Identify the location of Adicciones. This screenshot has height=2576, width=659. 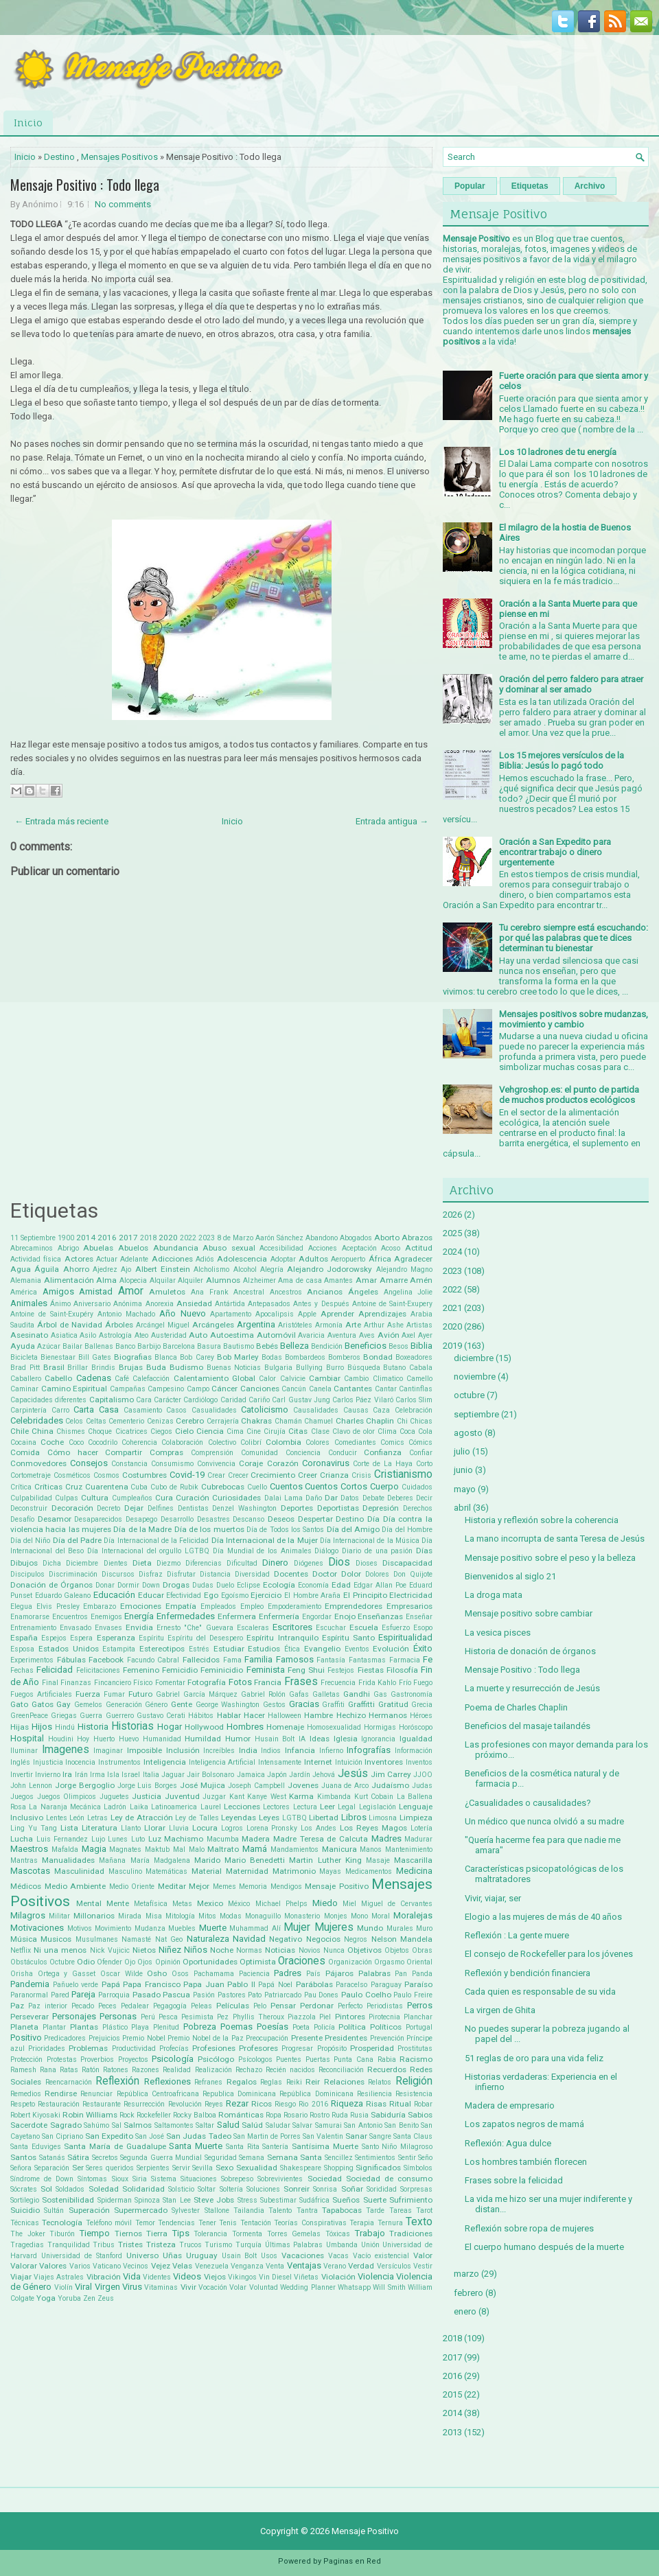
(172, 1259).